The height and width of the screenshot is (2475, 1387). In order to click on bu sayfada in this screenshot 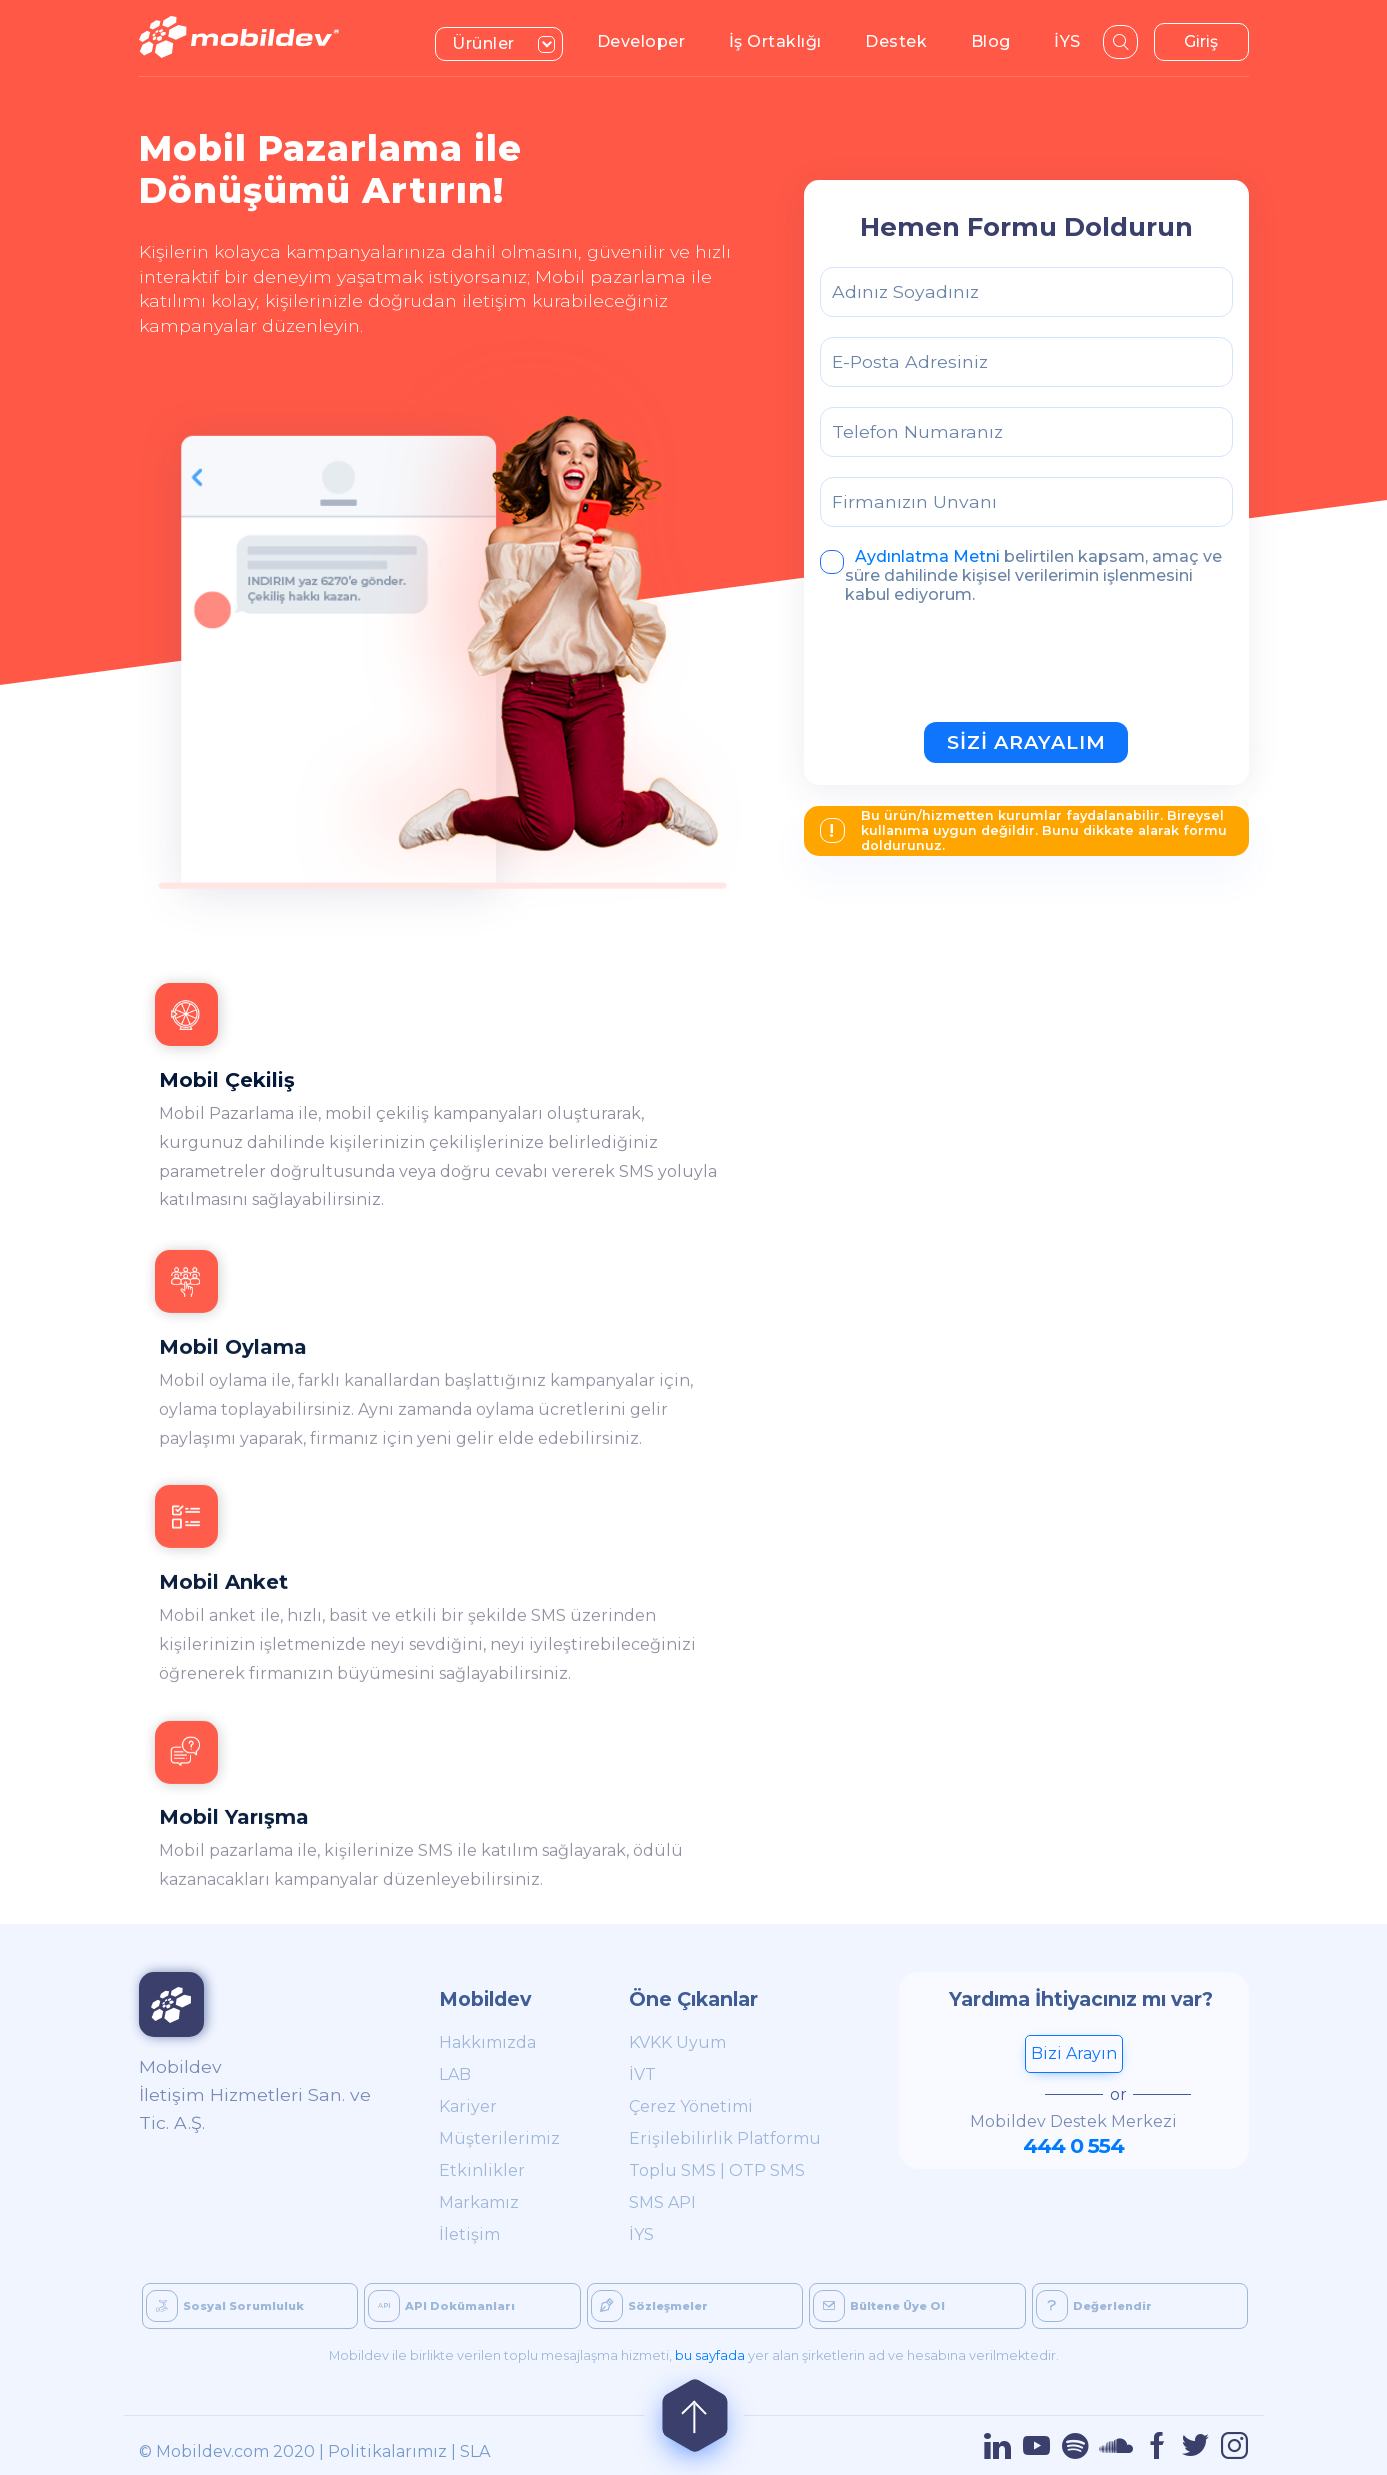, I will do `click(710, 2355)`.